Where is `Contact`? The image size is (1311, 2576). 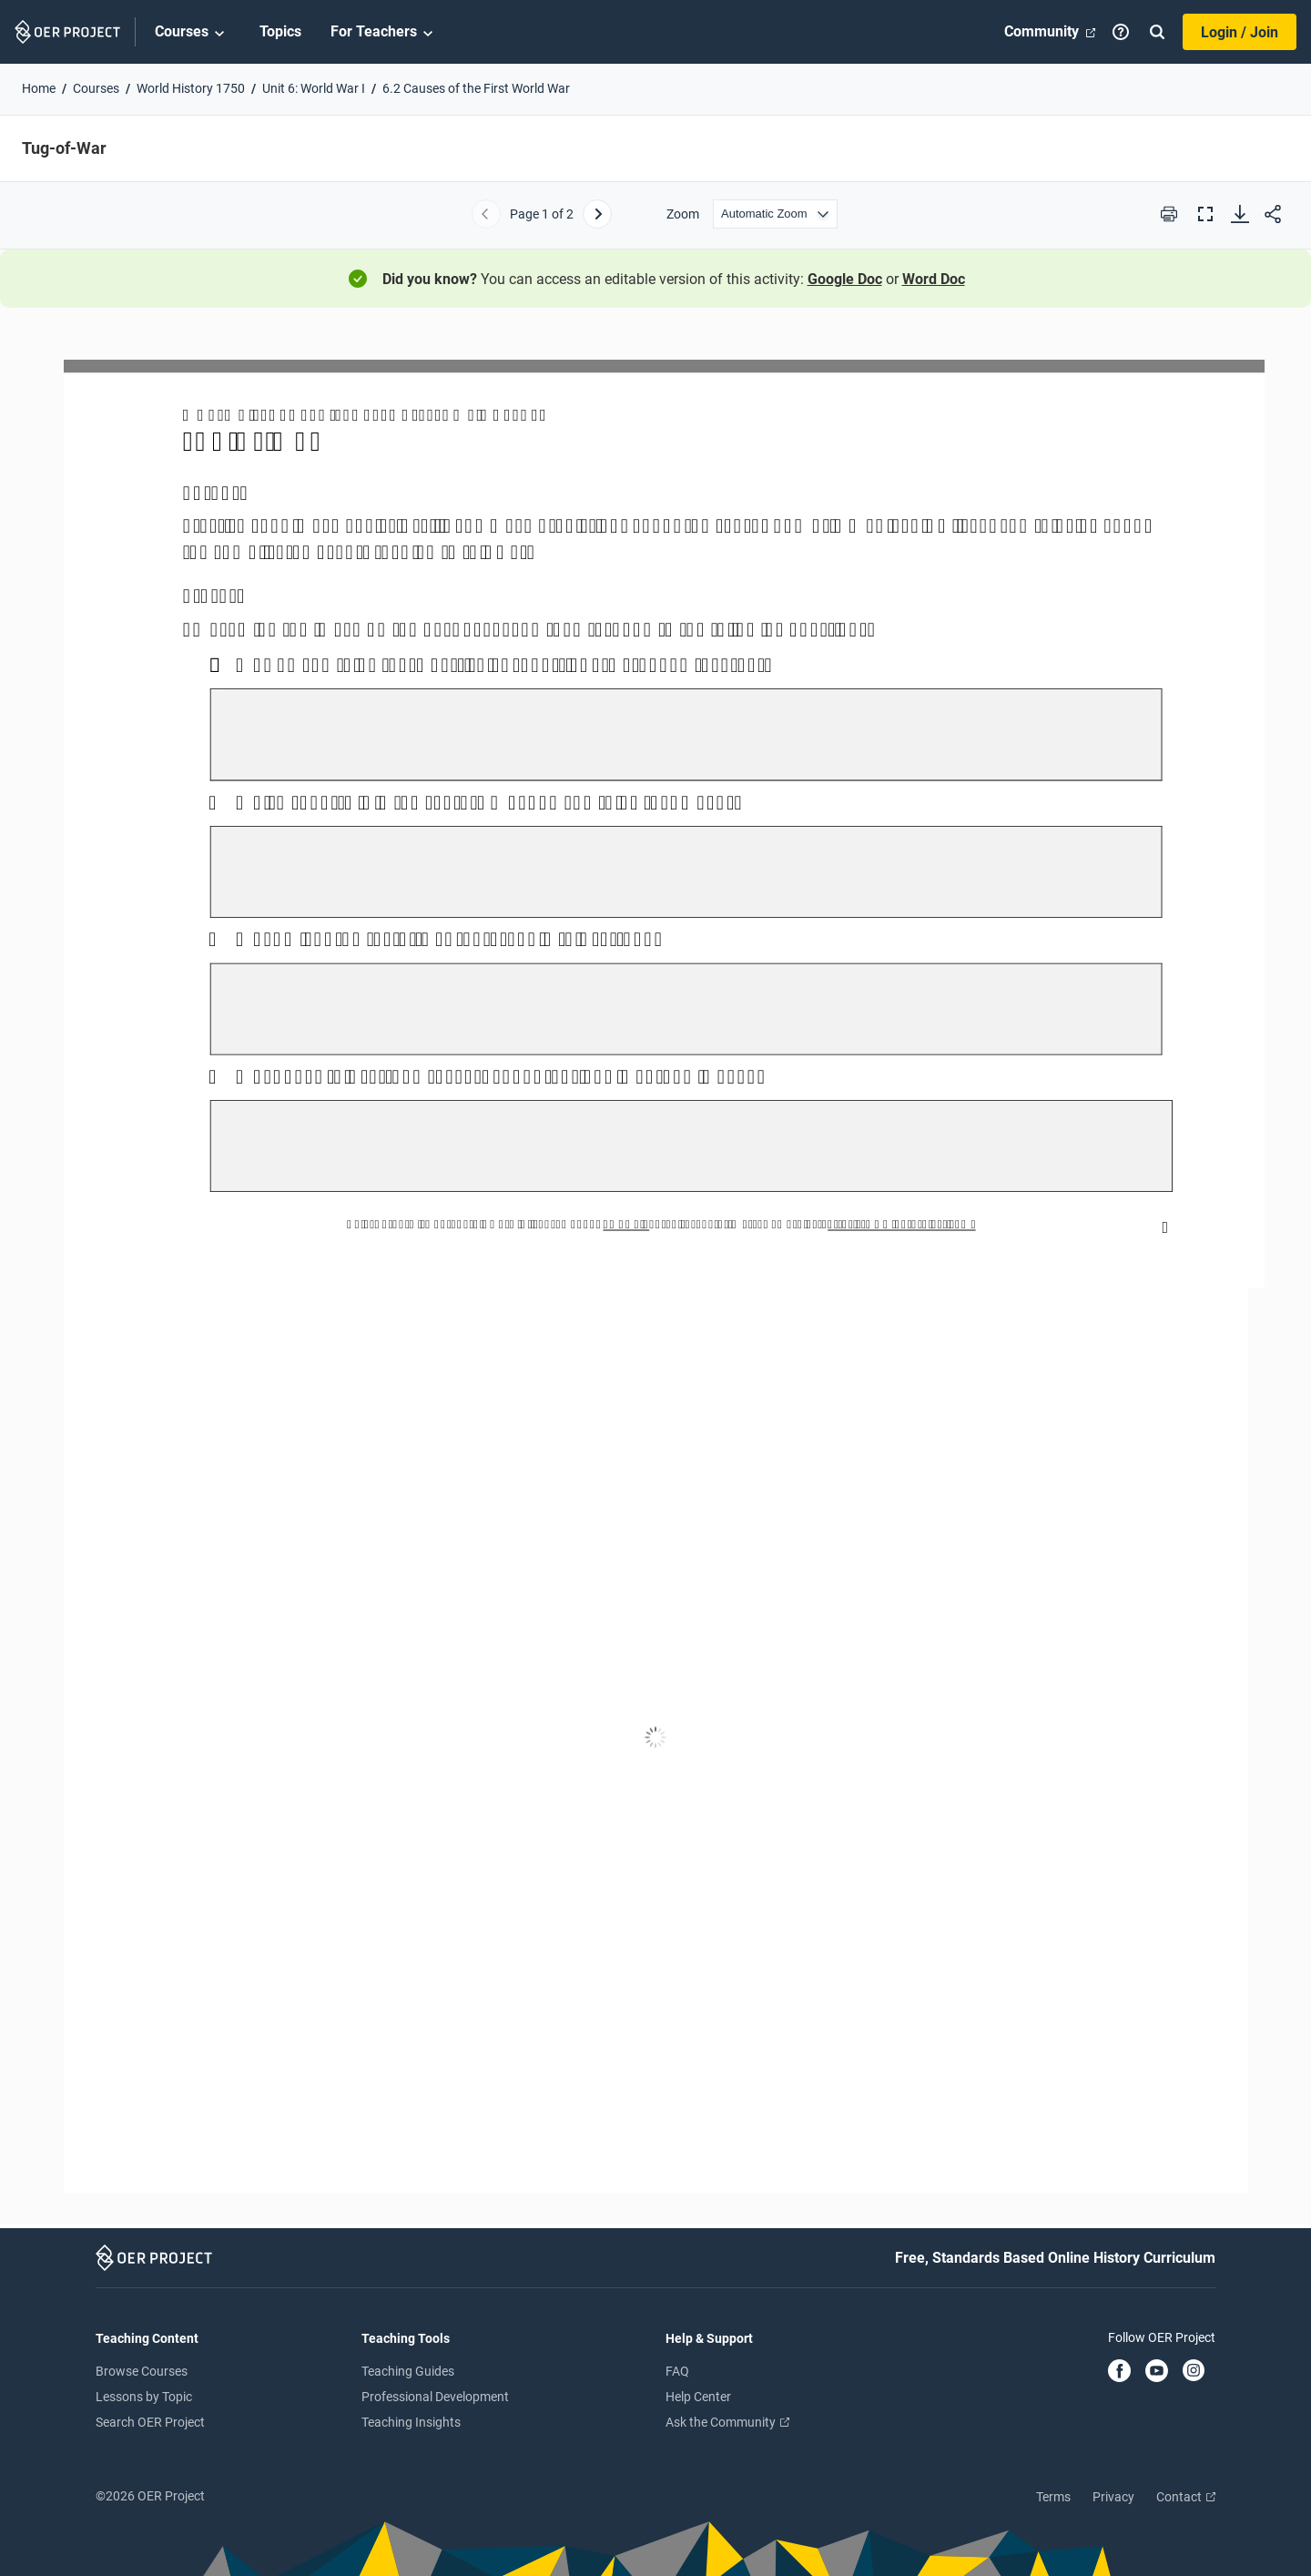
Contact is located at coordinates (1185, 2496).